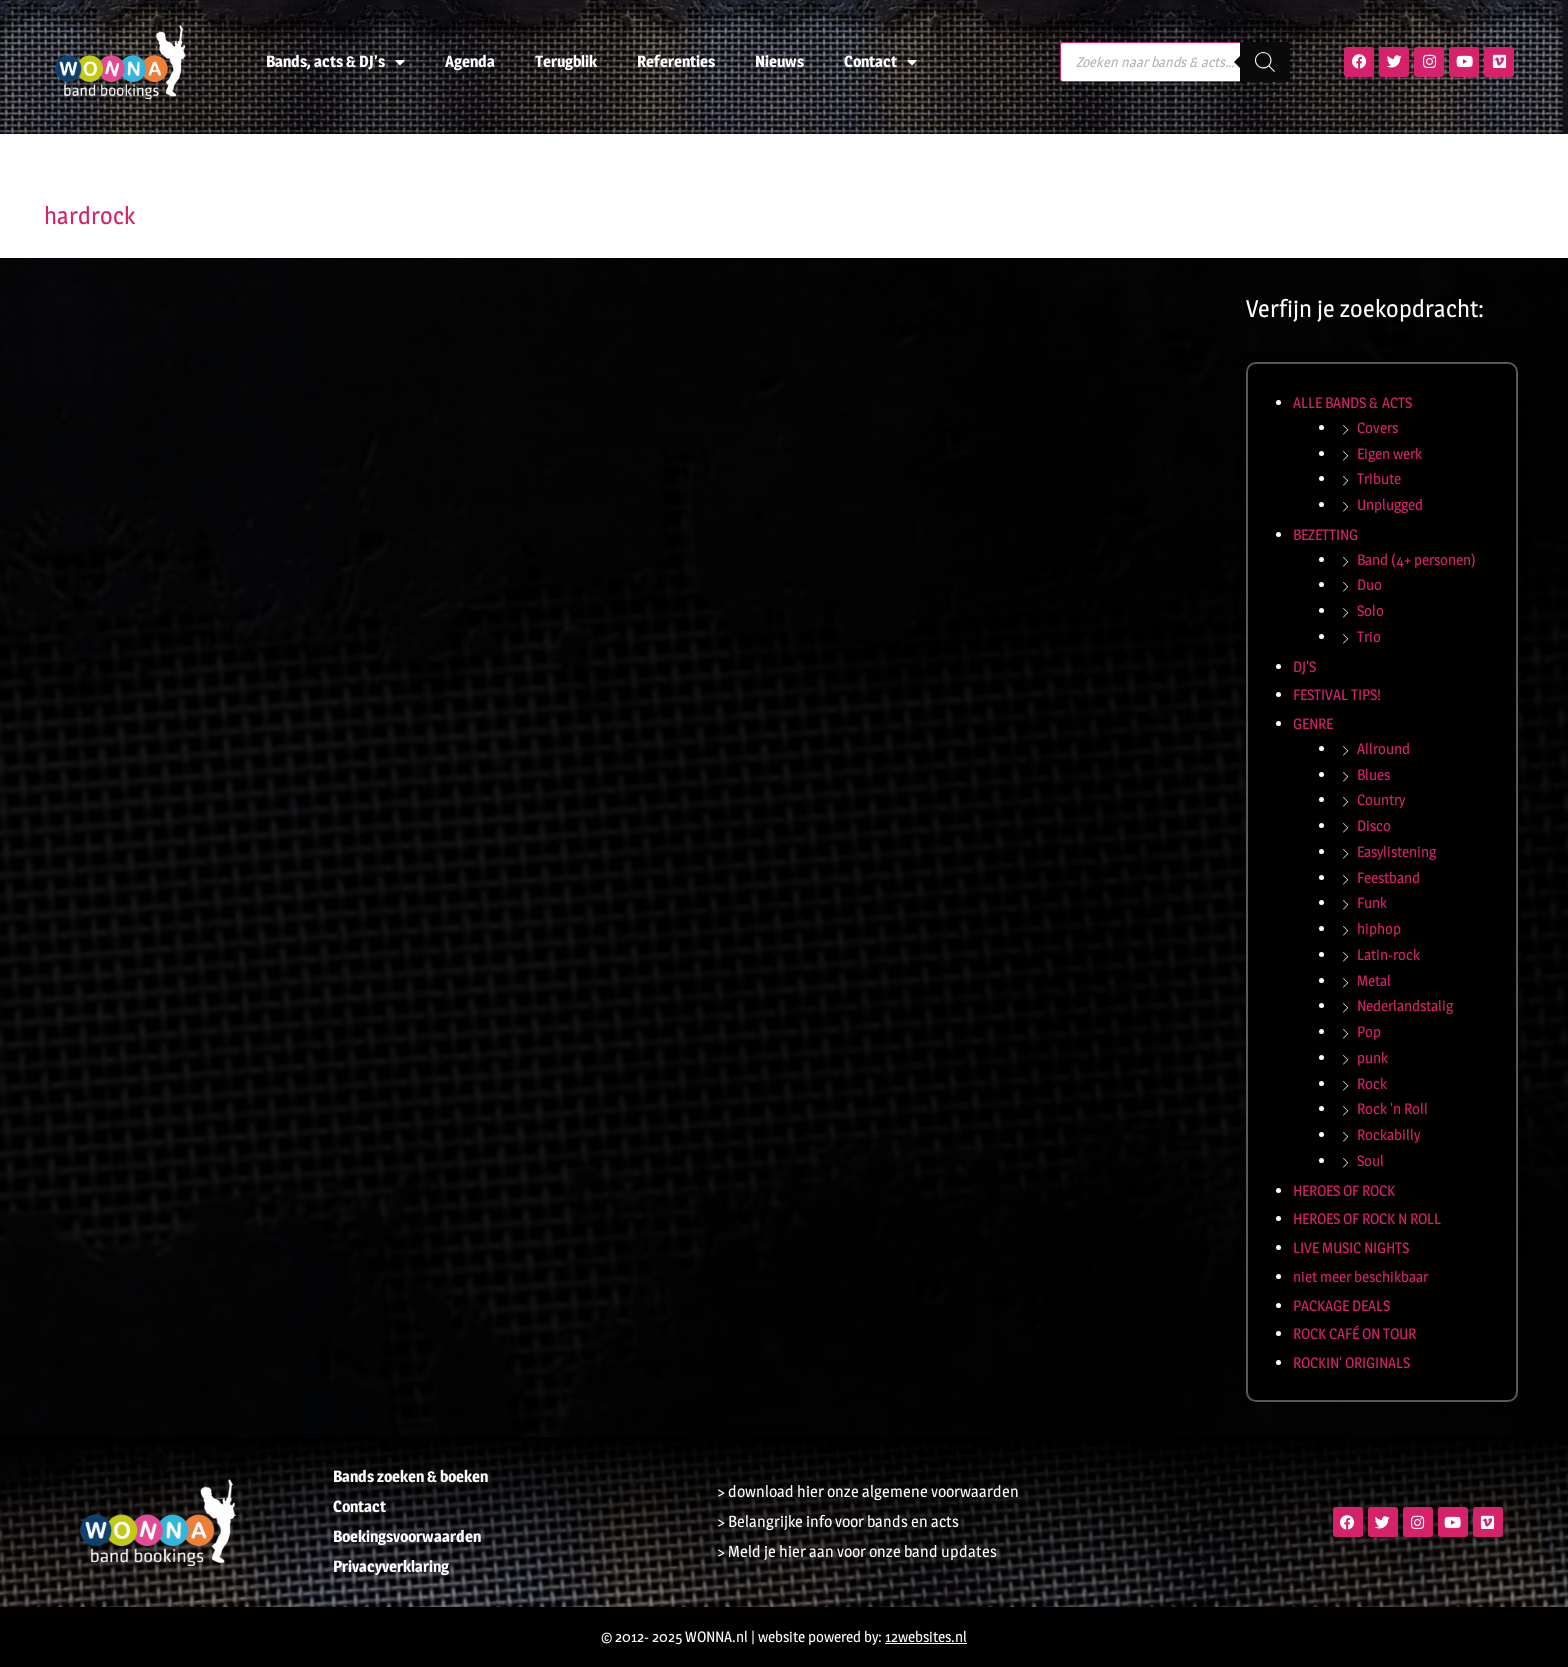  What do you see at coordinates (335, 62) in the screenshot?
I see `Bands, acts & DJ’s` at bounding box center [335, 62].